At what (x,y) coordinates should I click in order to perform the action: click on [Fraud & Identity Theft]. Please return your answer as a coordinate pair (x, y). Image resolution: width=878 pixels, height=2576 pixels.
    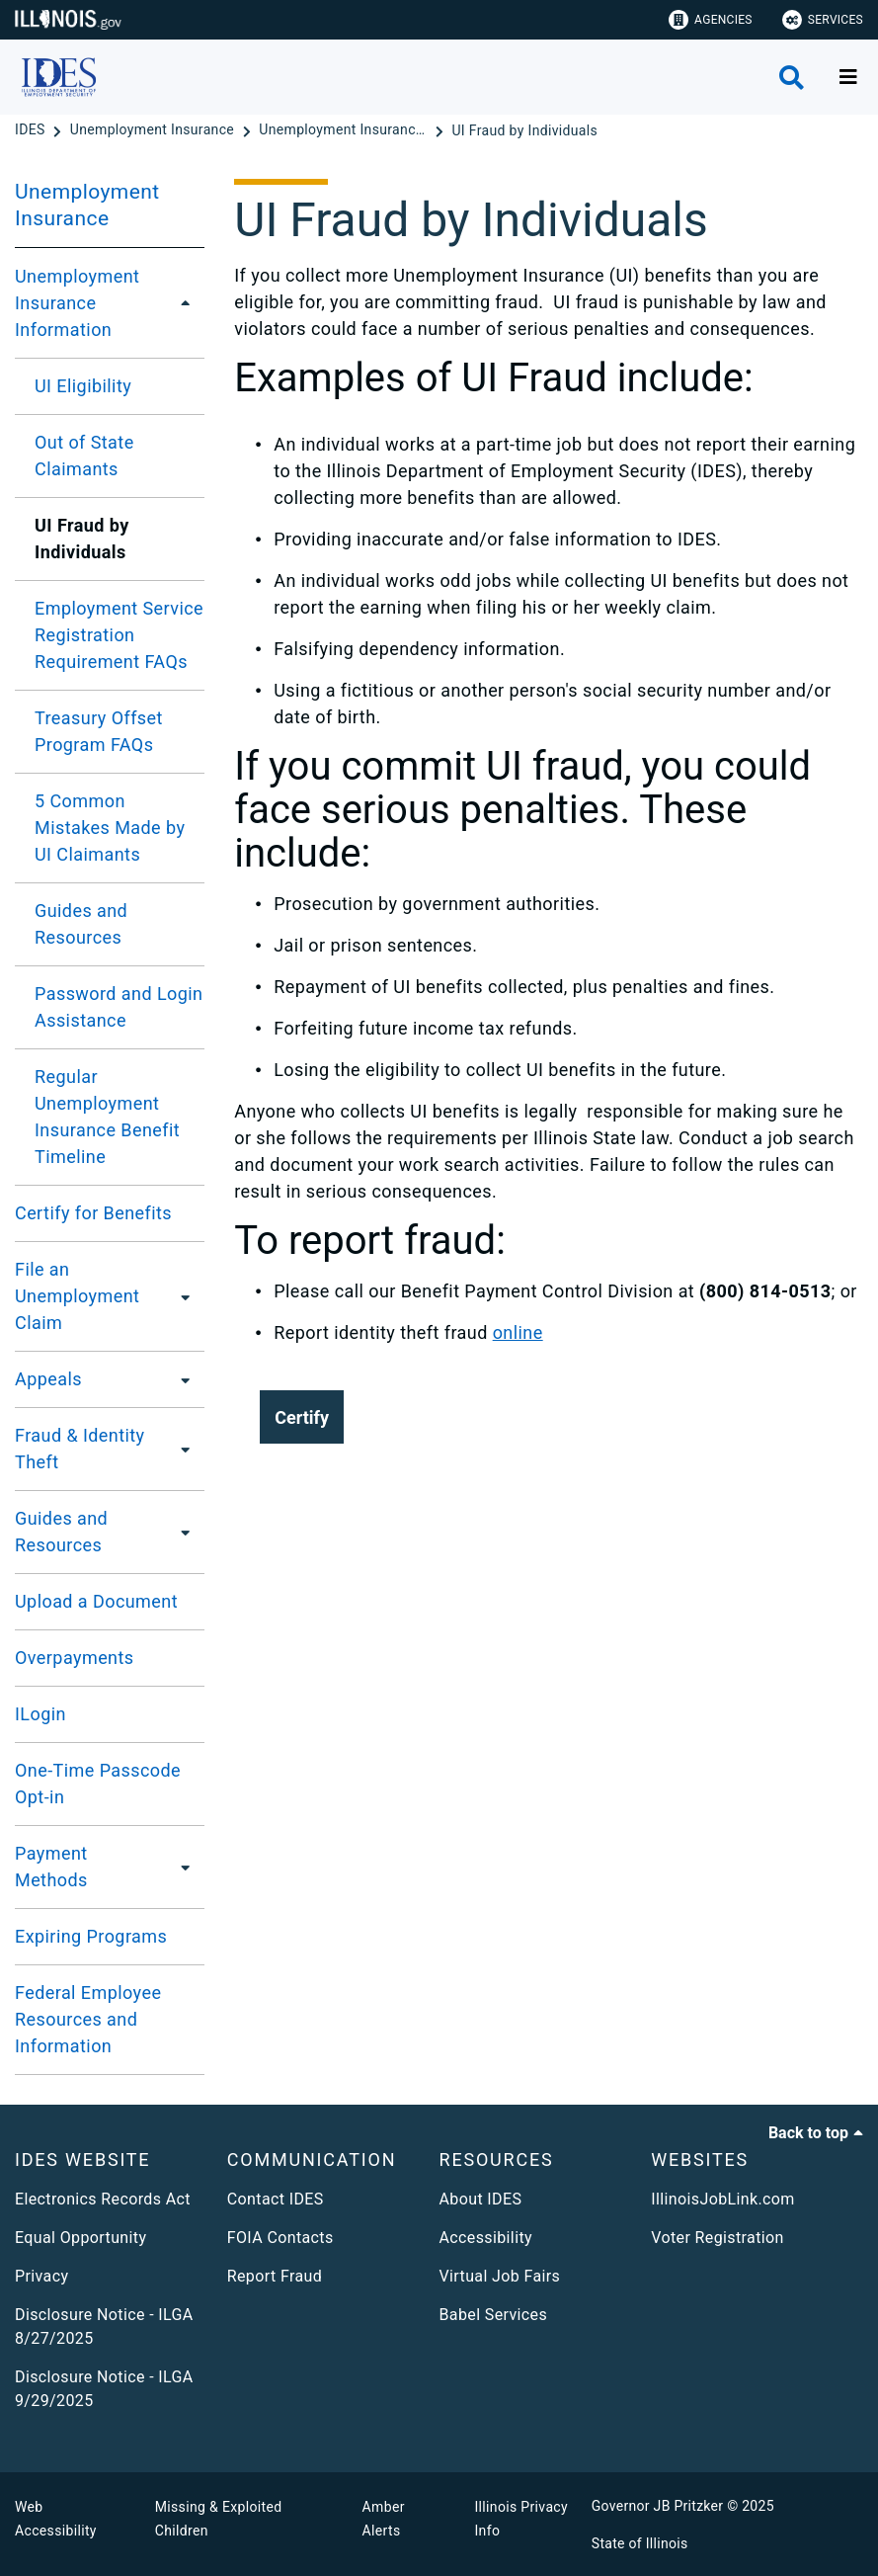
    Looking at the image, I should click on (183, 1448).